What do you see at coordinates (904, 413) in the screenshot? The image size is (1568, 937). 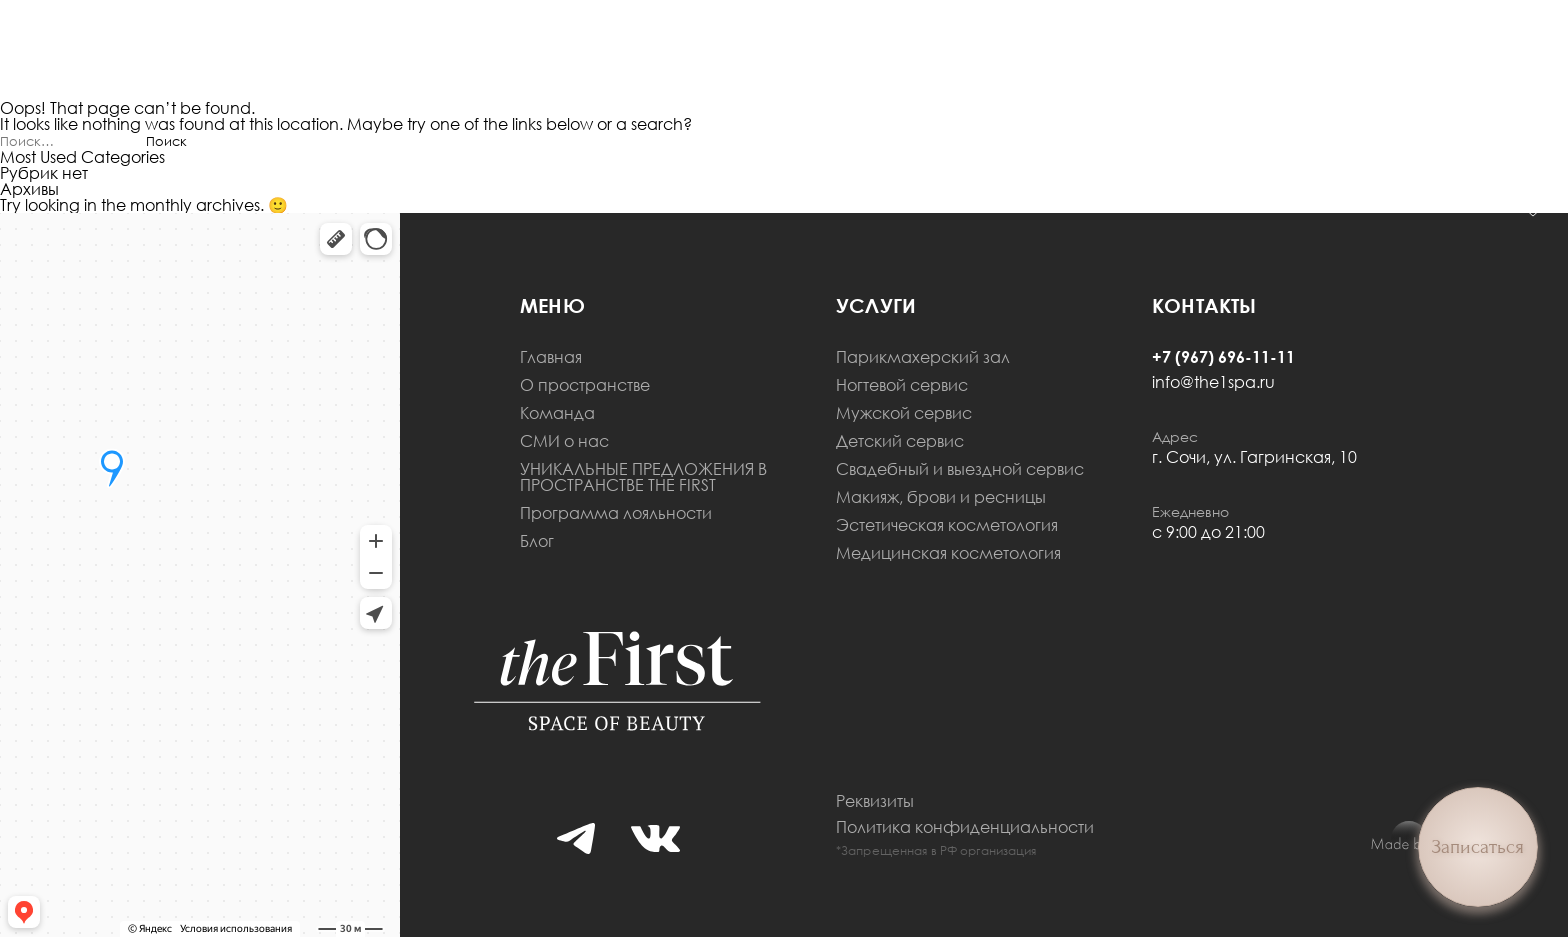 I see `Мужской сервис` at bounding box center [904, 413].